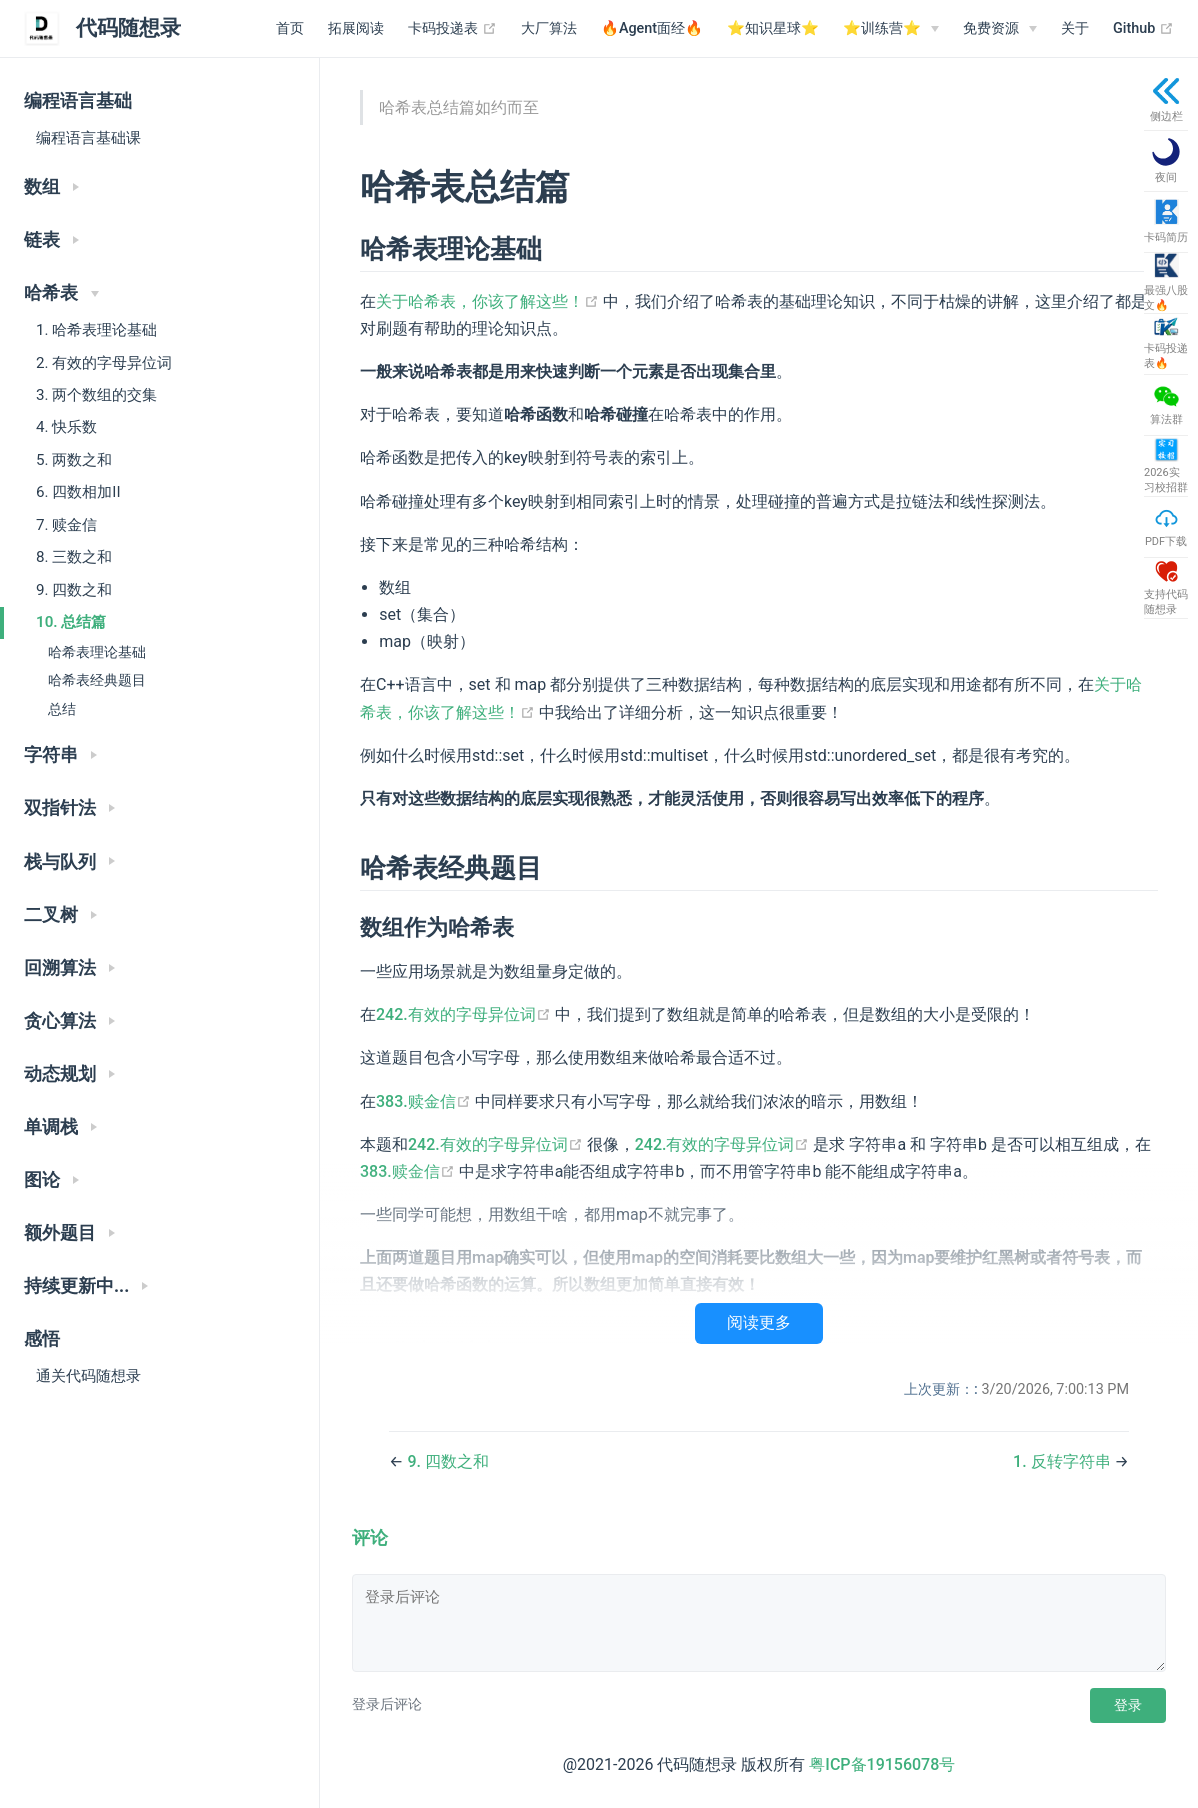  I want to click on 🔥Agent面经🔥, so click(652, 28).